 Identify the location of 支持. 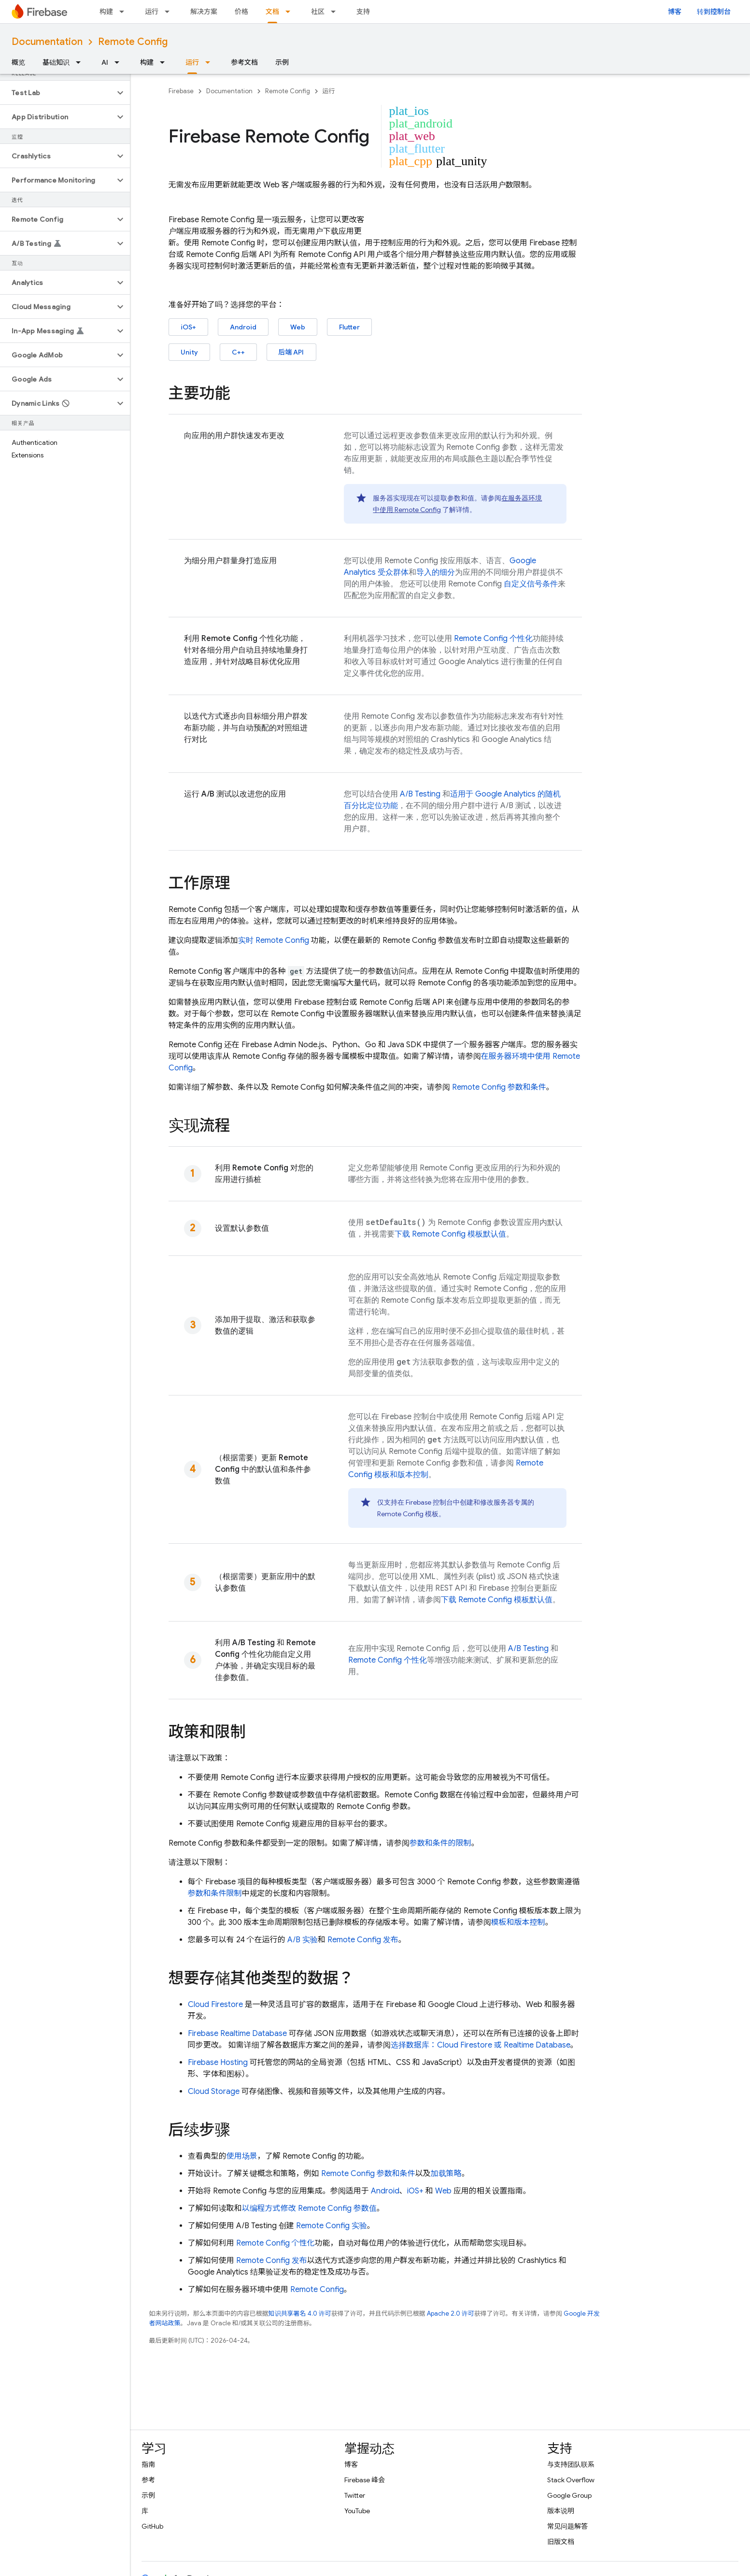
(363, 11).